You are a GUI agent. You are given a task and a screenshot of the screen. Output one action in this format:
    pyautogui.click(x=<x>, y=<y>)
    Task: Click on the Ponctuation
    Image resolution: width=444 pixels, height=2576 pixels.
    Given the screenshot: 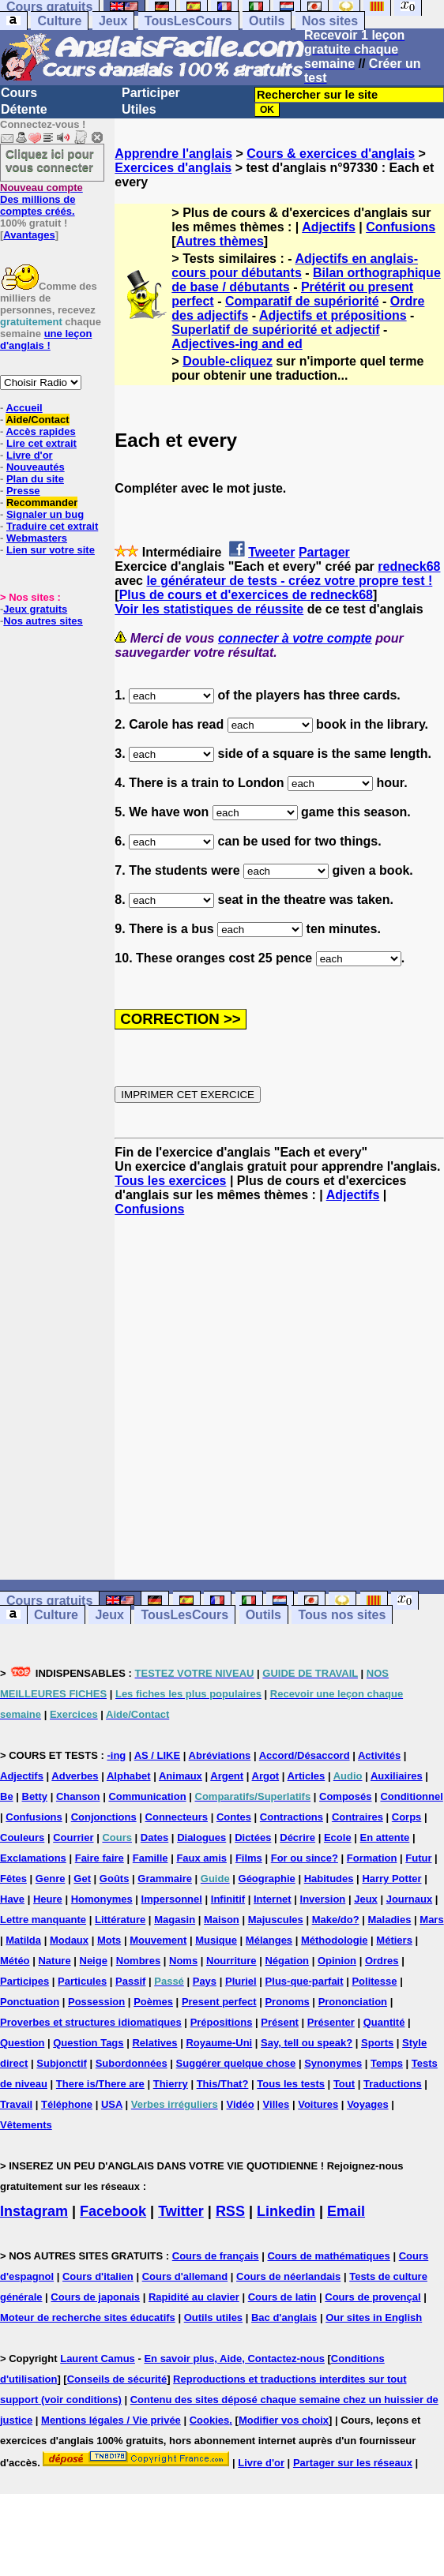 What is the action you would take?
    pyautogui.click(x=29, y=2002)
    